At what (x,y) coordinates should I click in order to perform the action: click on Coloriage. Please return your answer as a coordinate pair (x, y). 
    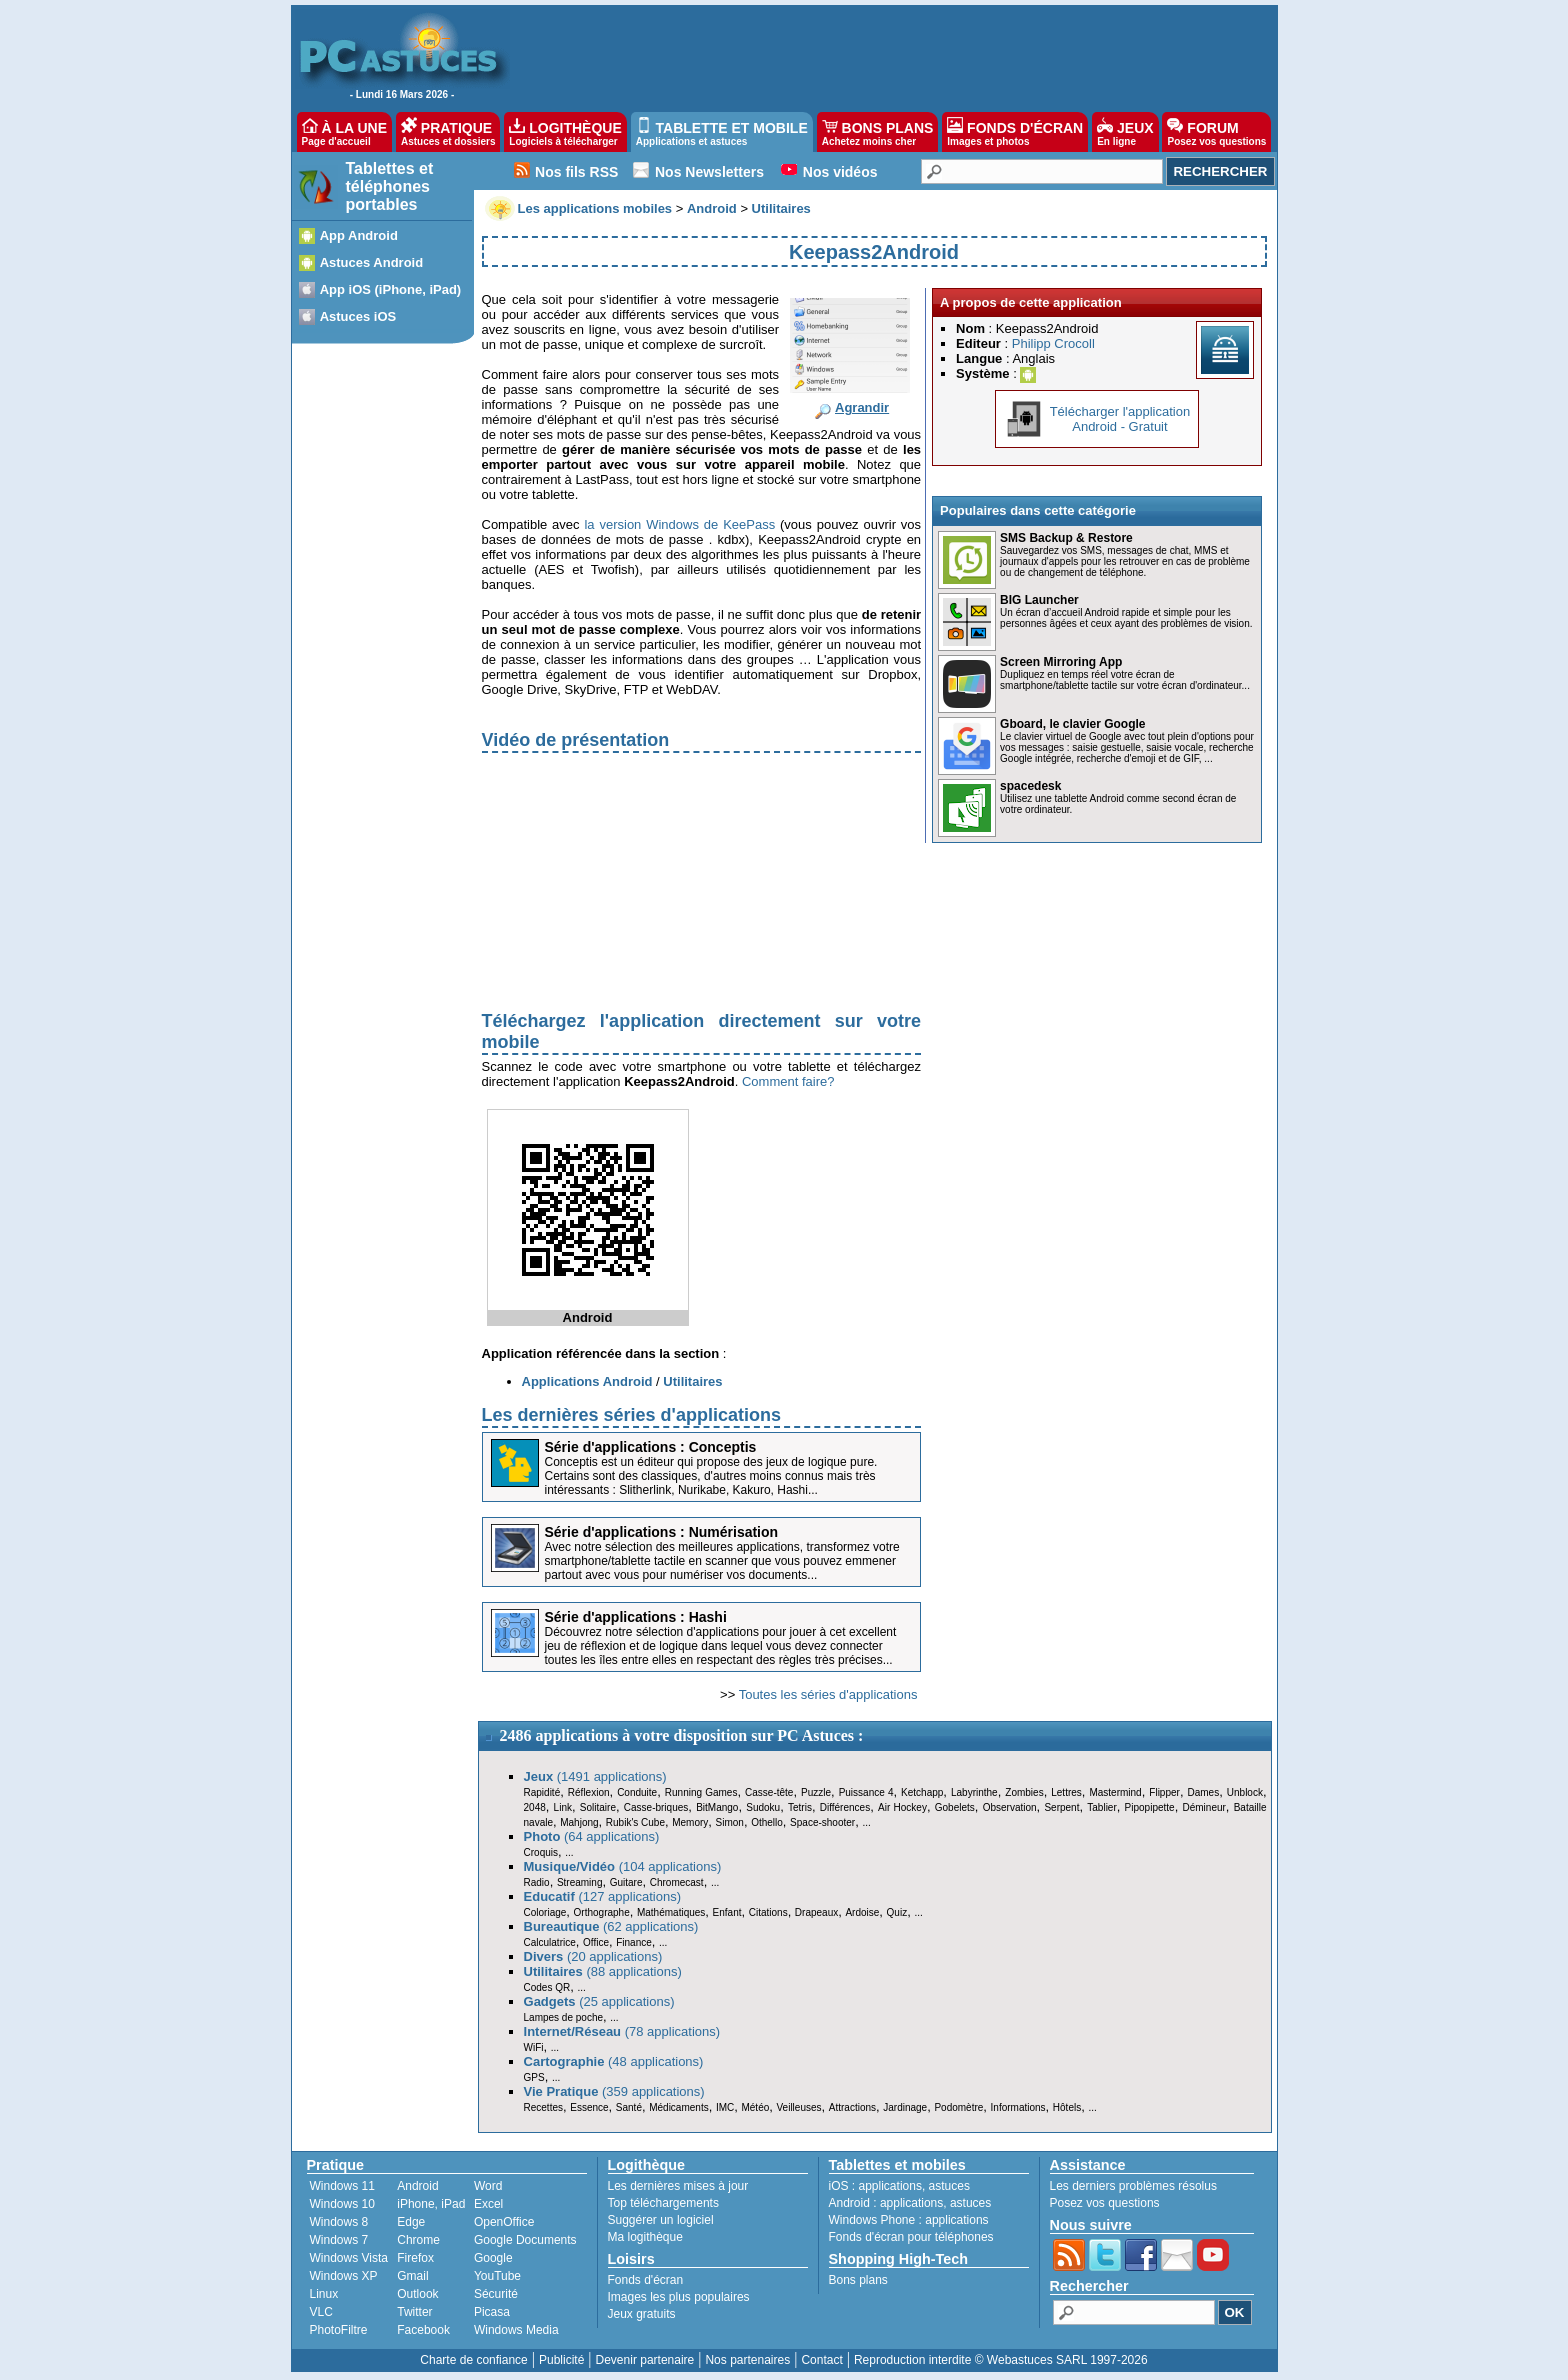
    Looking at the image, I should click on (545, 1912).